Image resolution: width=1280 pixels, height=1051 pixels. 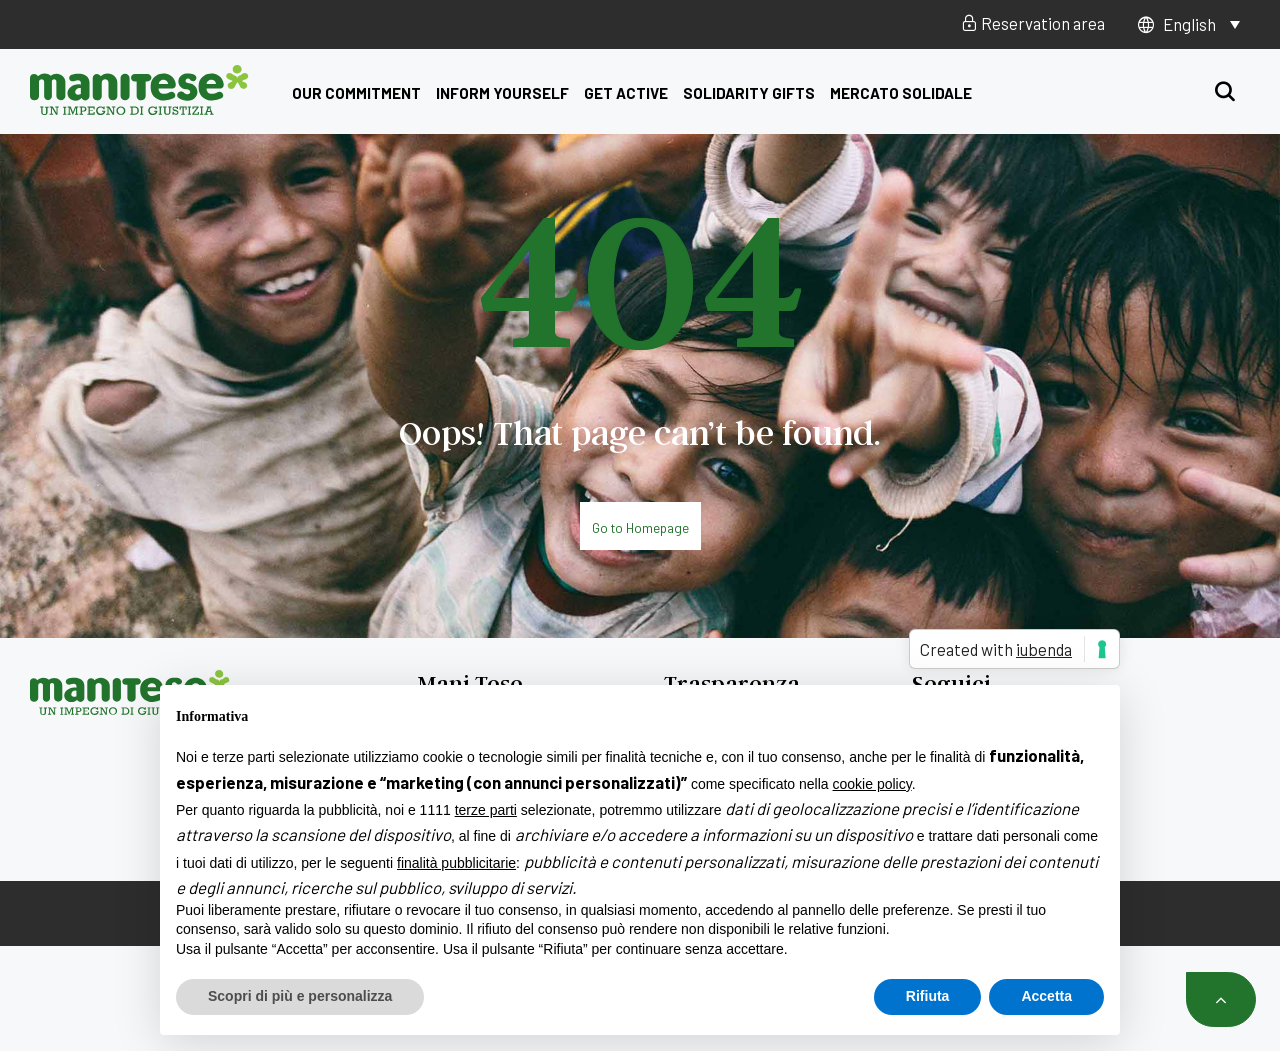 What do you see at coordinates (502, 93) in the screenshot?
I see `Inform yourself` at bounding box center [502, 93].